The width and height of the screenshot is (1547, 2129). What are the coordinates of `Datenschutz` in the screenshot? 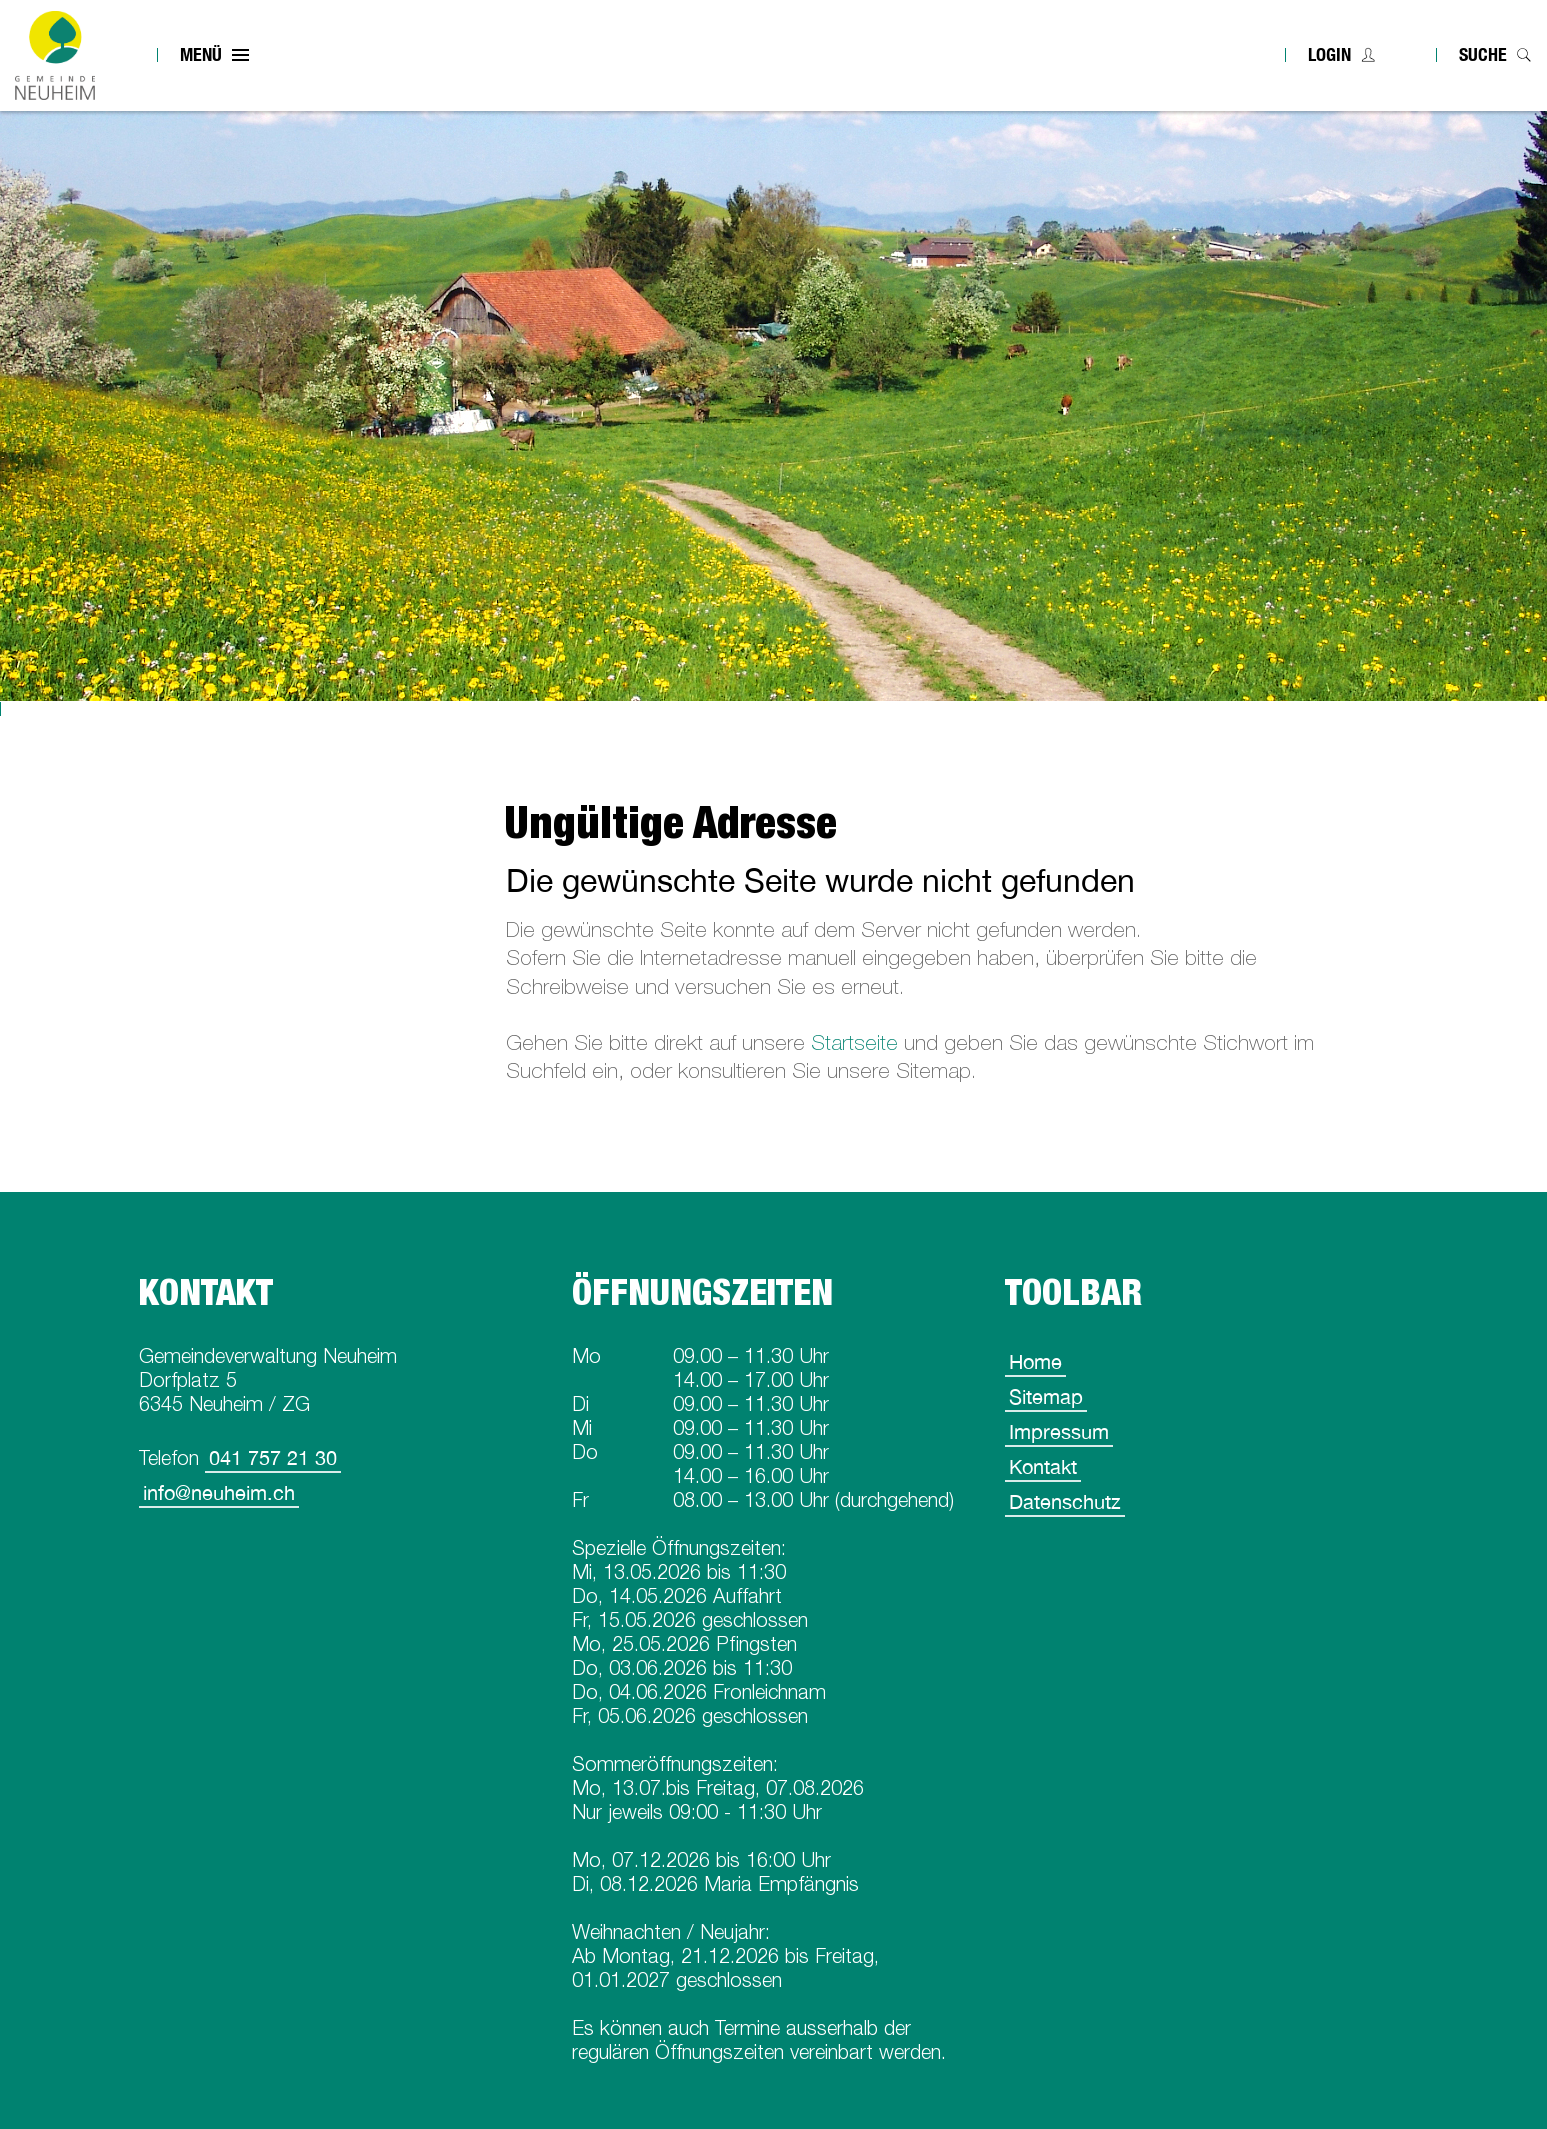 It's located at (1065, 1501).